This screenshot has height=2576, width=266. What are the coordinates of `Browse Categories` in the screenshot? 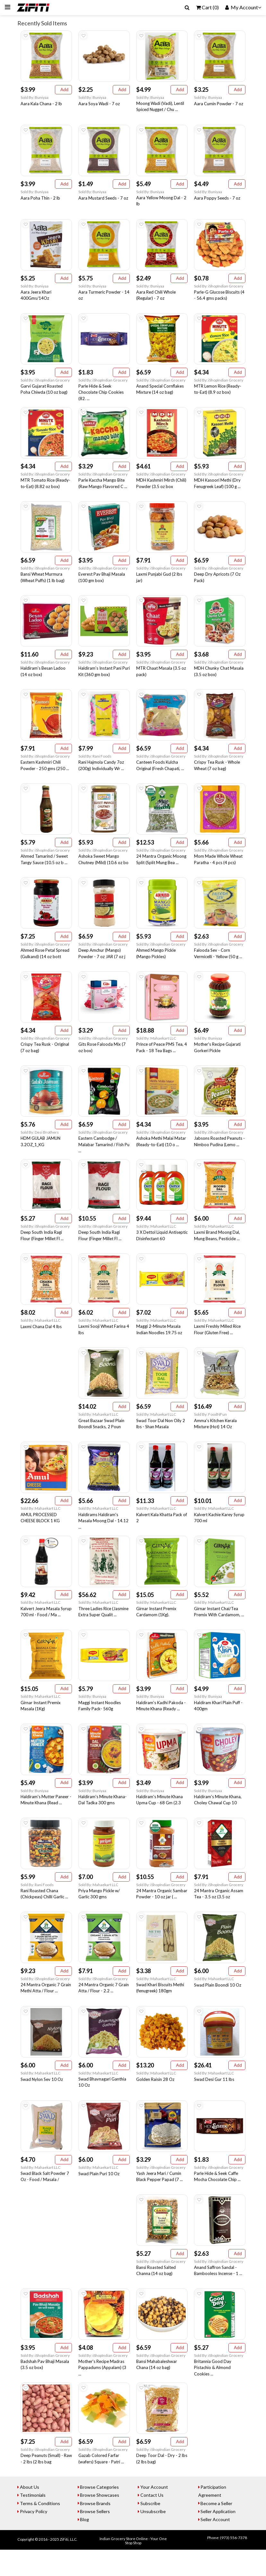 It's located at (101, 2513).